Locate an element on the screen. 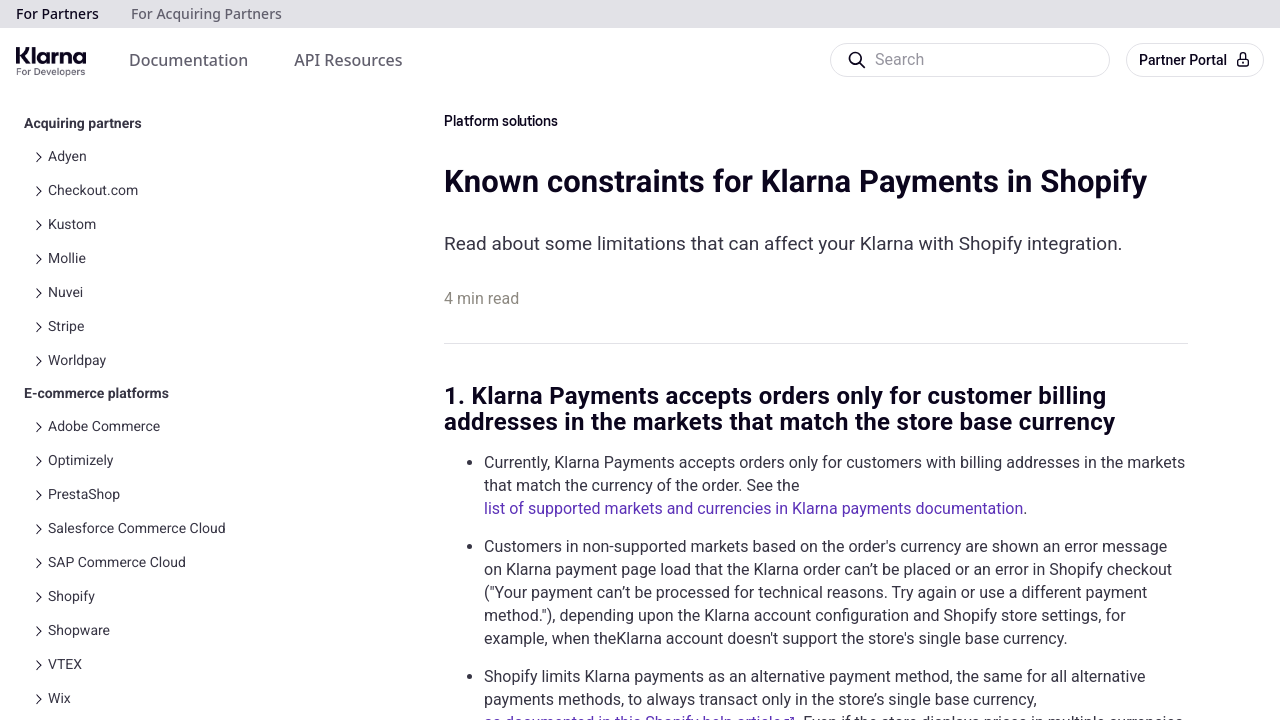 The height and width of the screenshot is (720, 1280). Mollie is located at coordinates (67, 259).